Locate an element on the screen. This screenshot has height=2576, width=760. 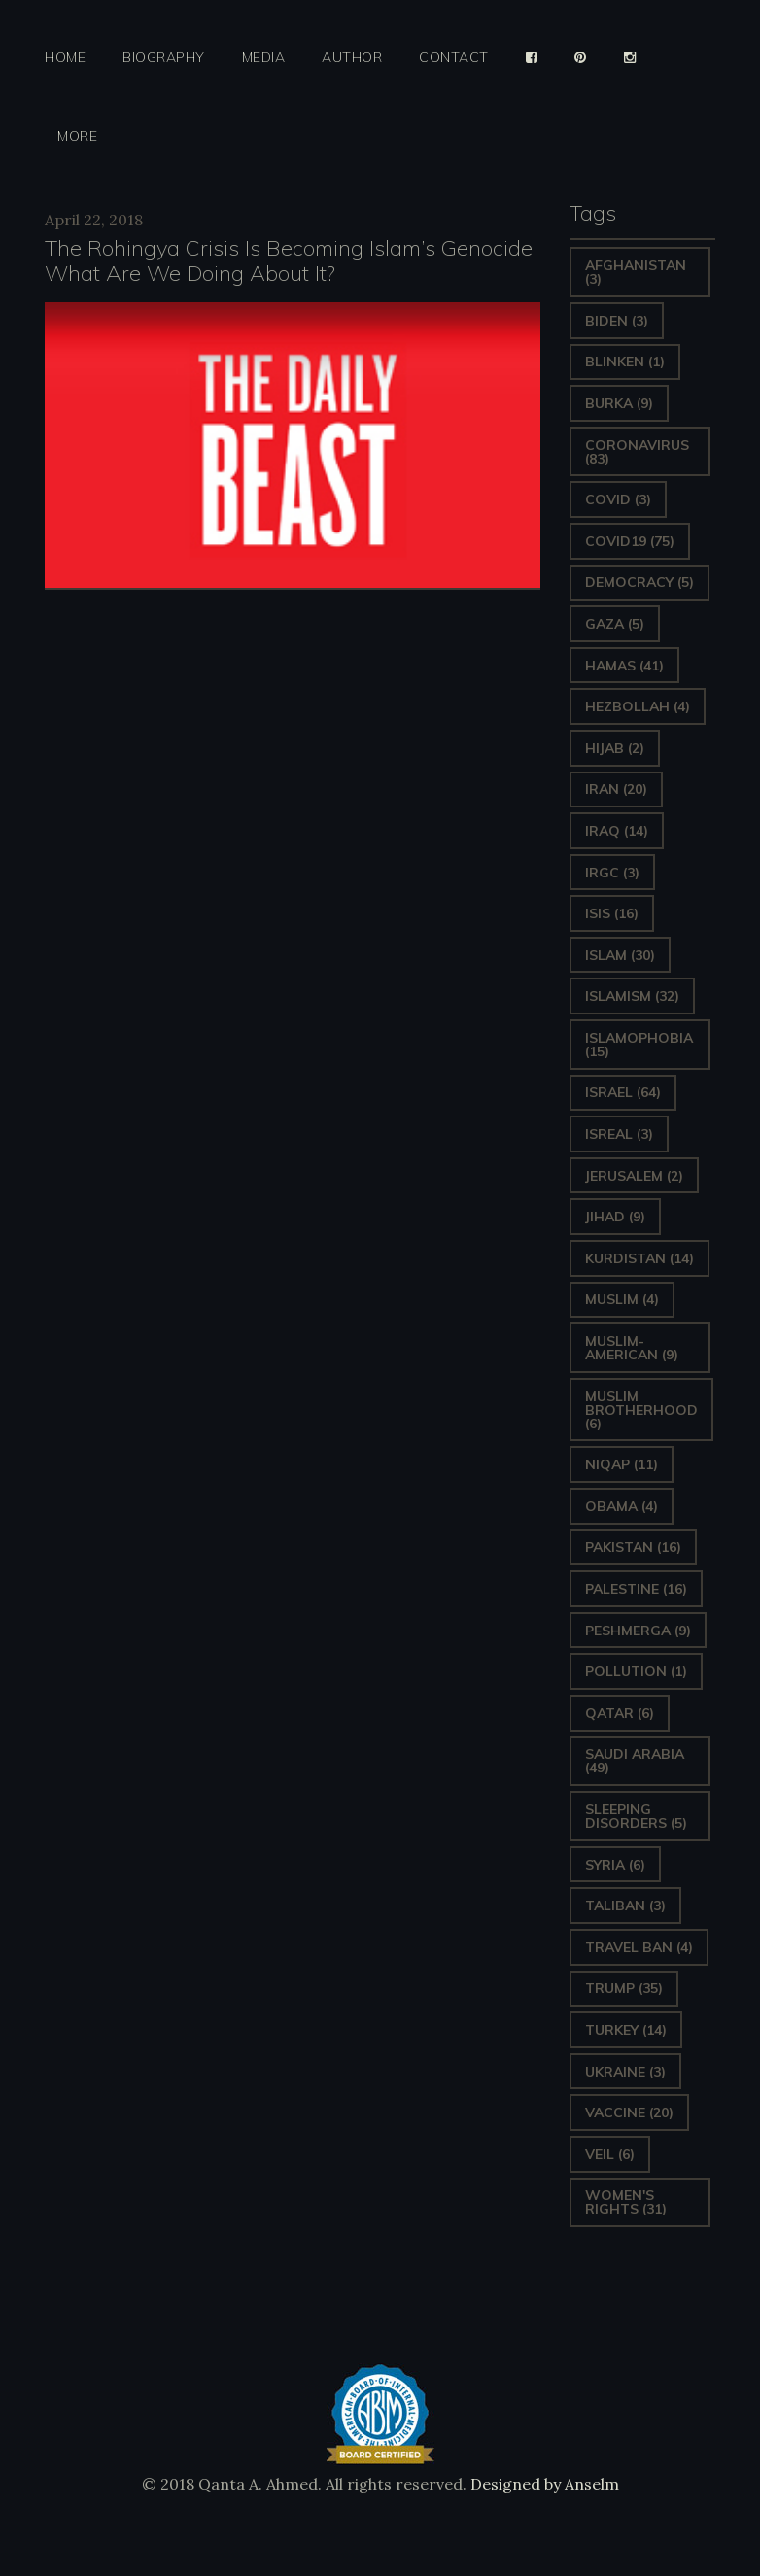
Ukraine [Ukraine (3 items)] is located at coordinates (625, 2071).